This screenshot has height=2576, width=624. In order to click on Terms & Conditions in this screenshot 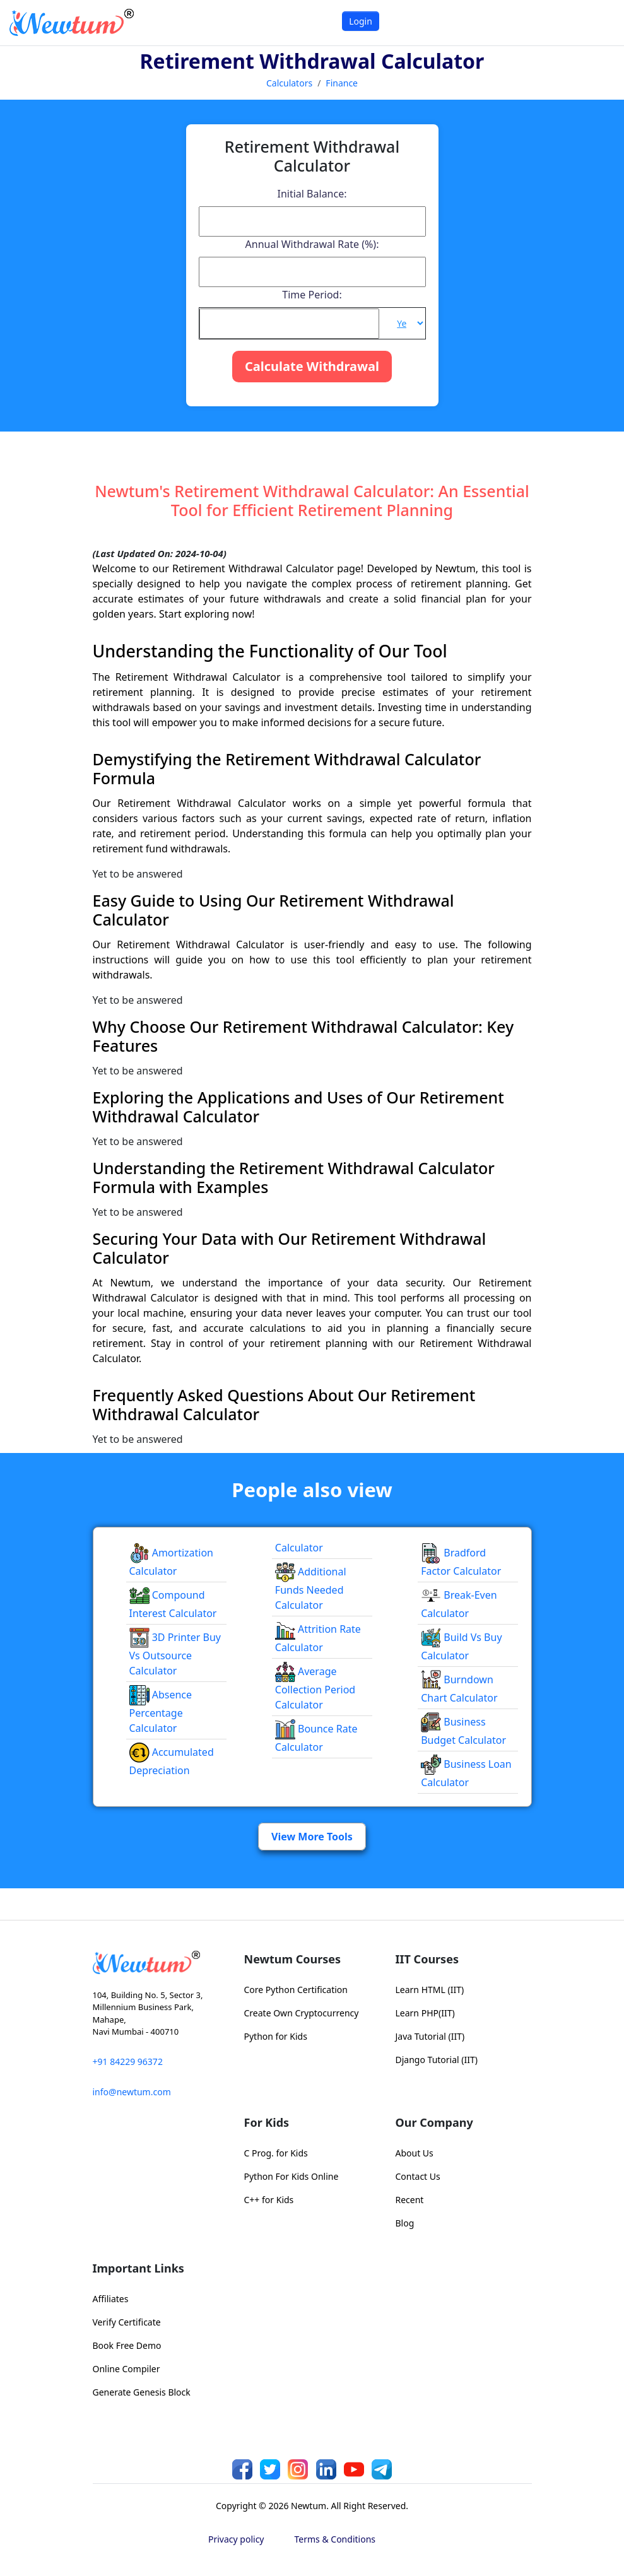, I will do `click(335, 2539)`.